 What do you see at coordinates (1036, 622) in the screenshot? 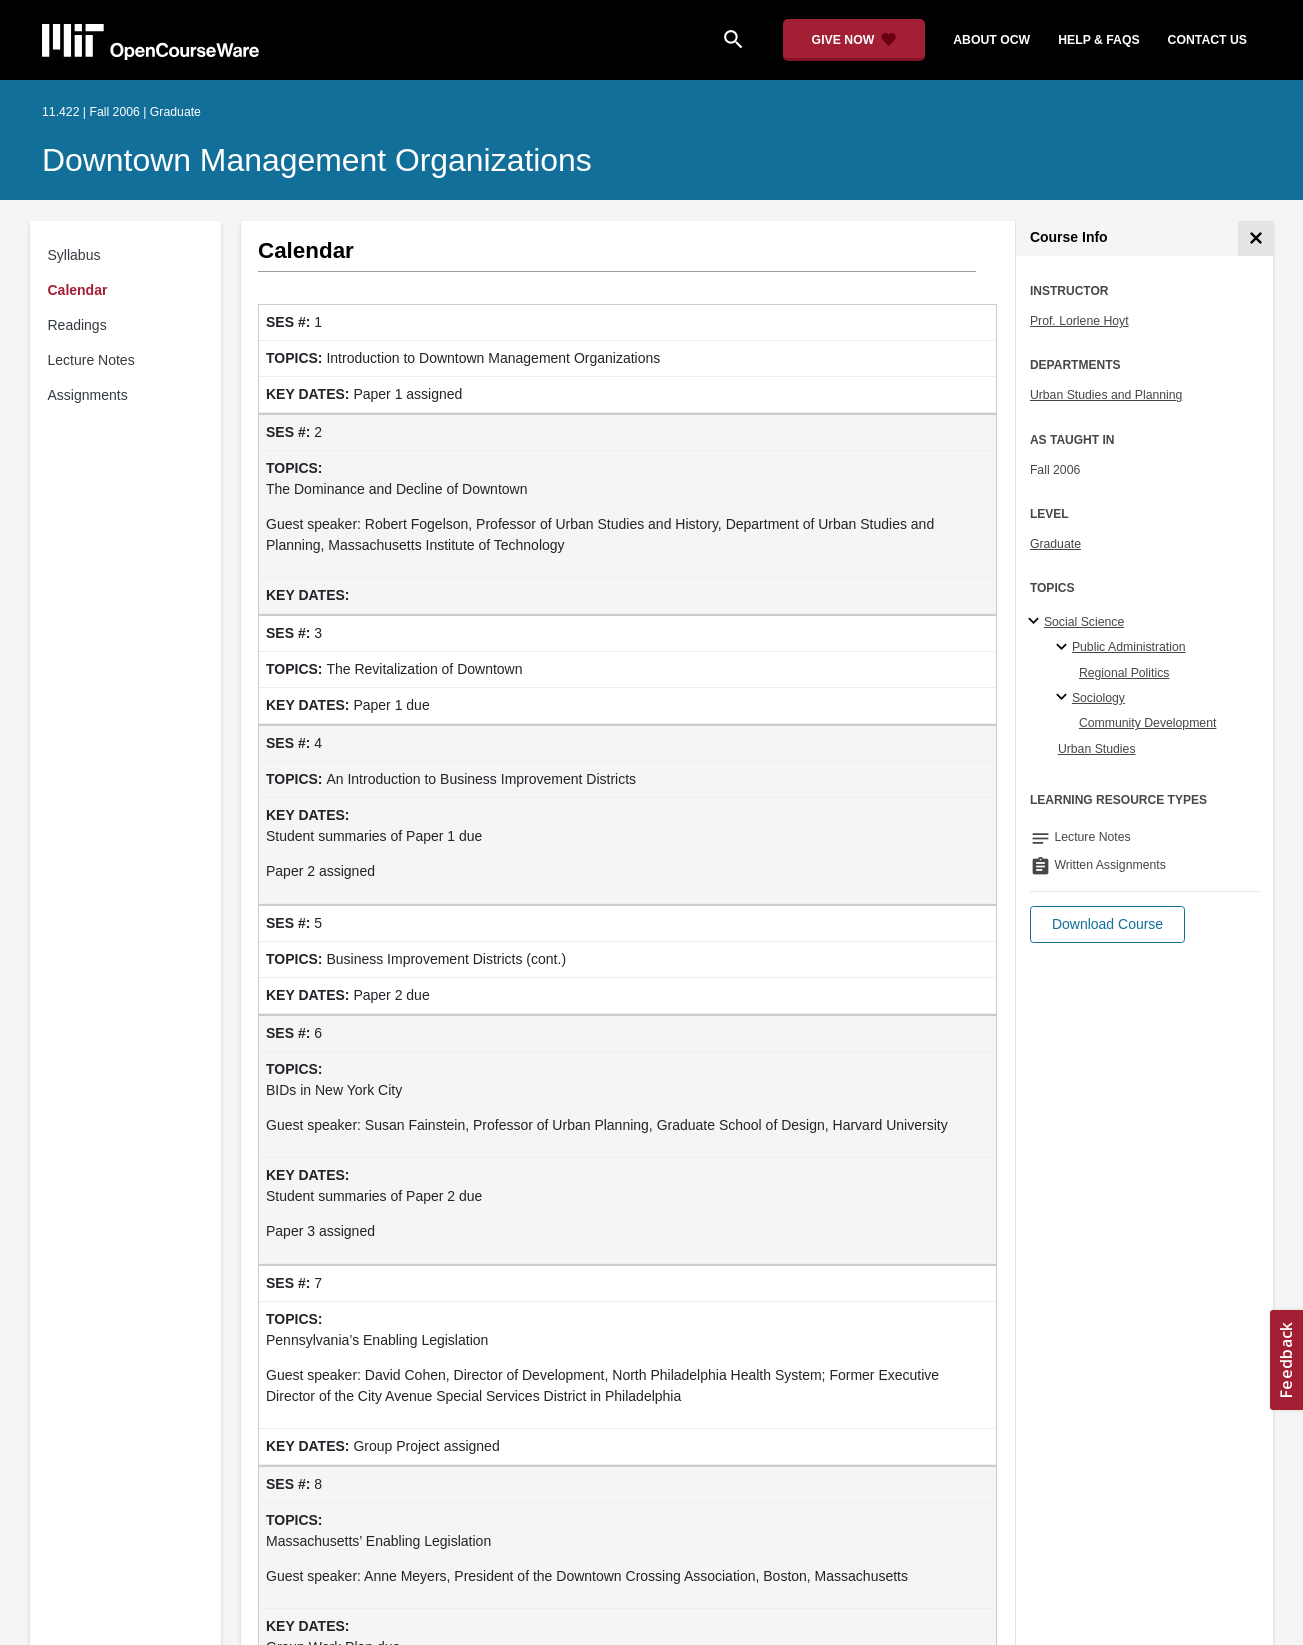
I see `[Social Science subtopics]` at bounding box center [1036, 622].